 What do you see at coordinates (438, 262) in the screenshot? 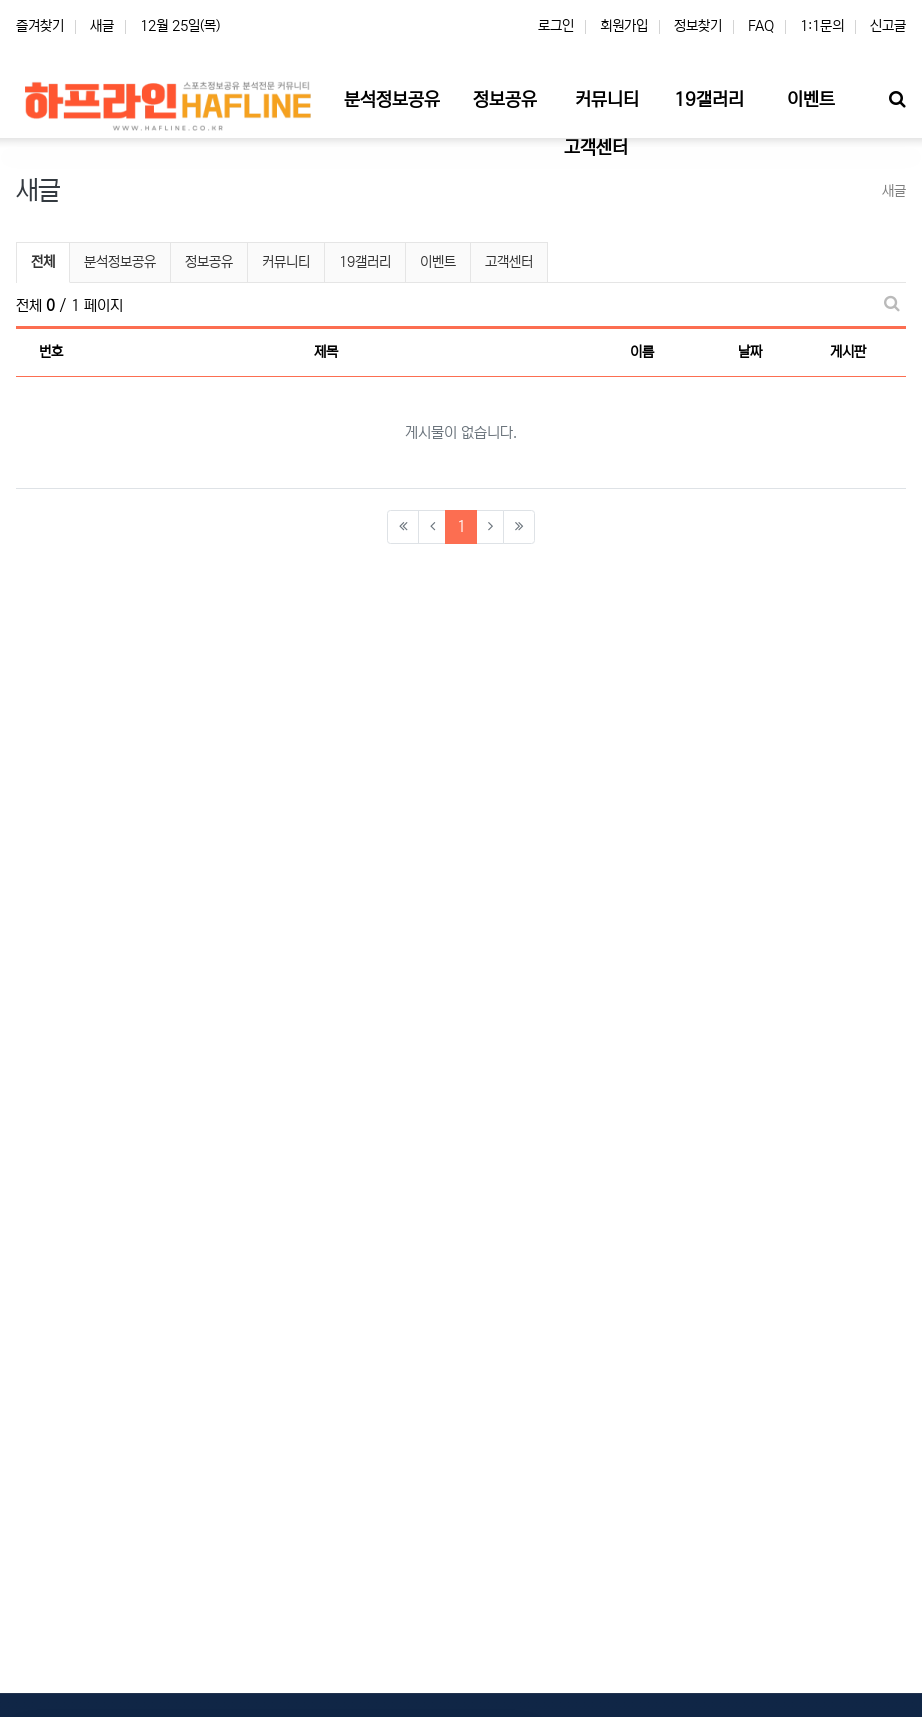
I see `이벤트` at bounding box center [438, 262].